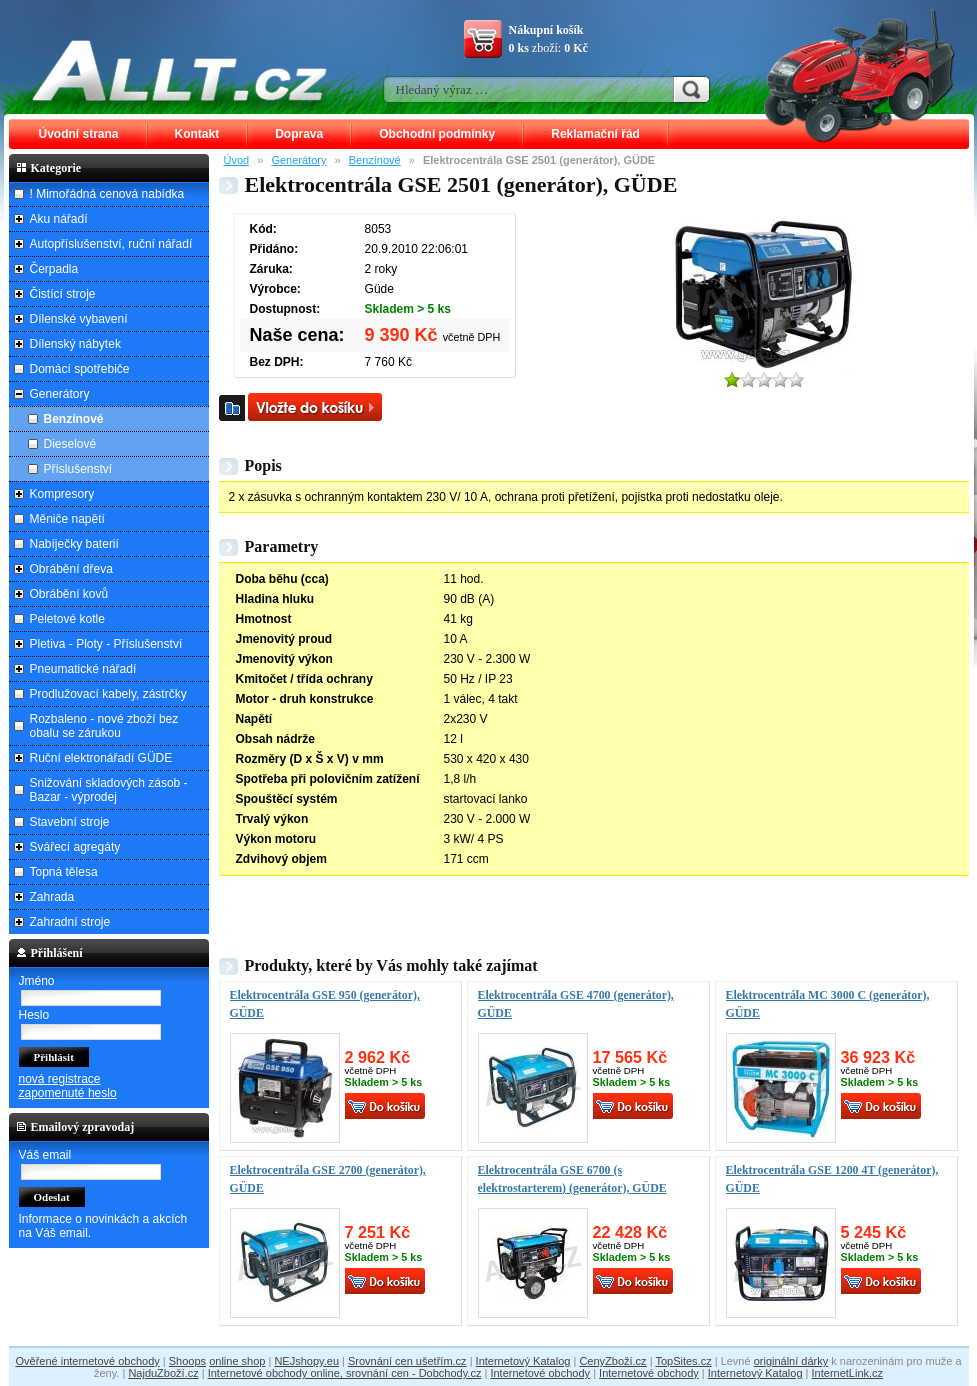 Image resolution: width=977 pixels, height=1386 pixels. I want to click on Čerpadla, so click(54, 269).